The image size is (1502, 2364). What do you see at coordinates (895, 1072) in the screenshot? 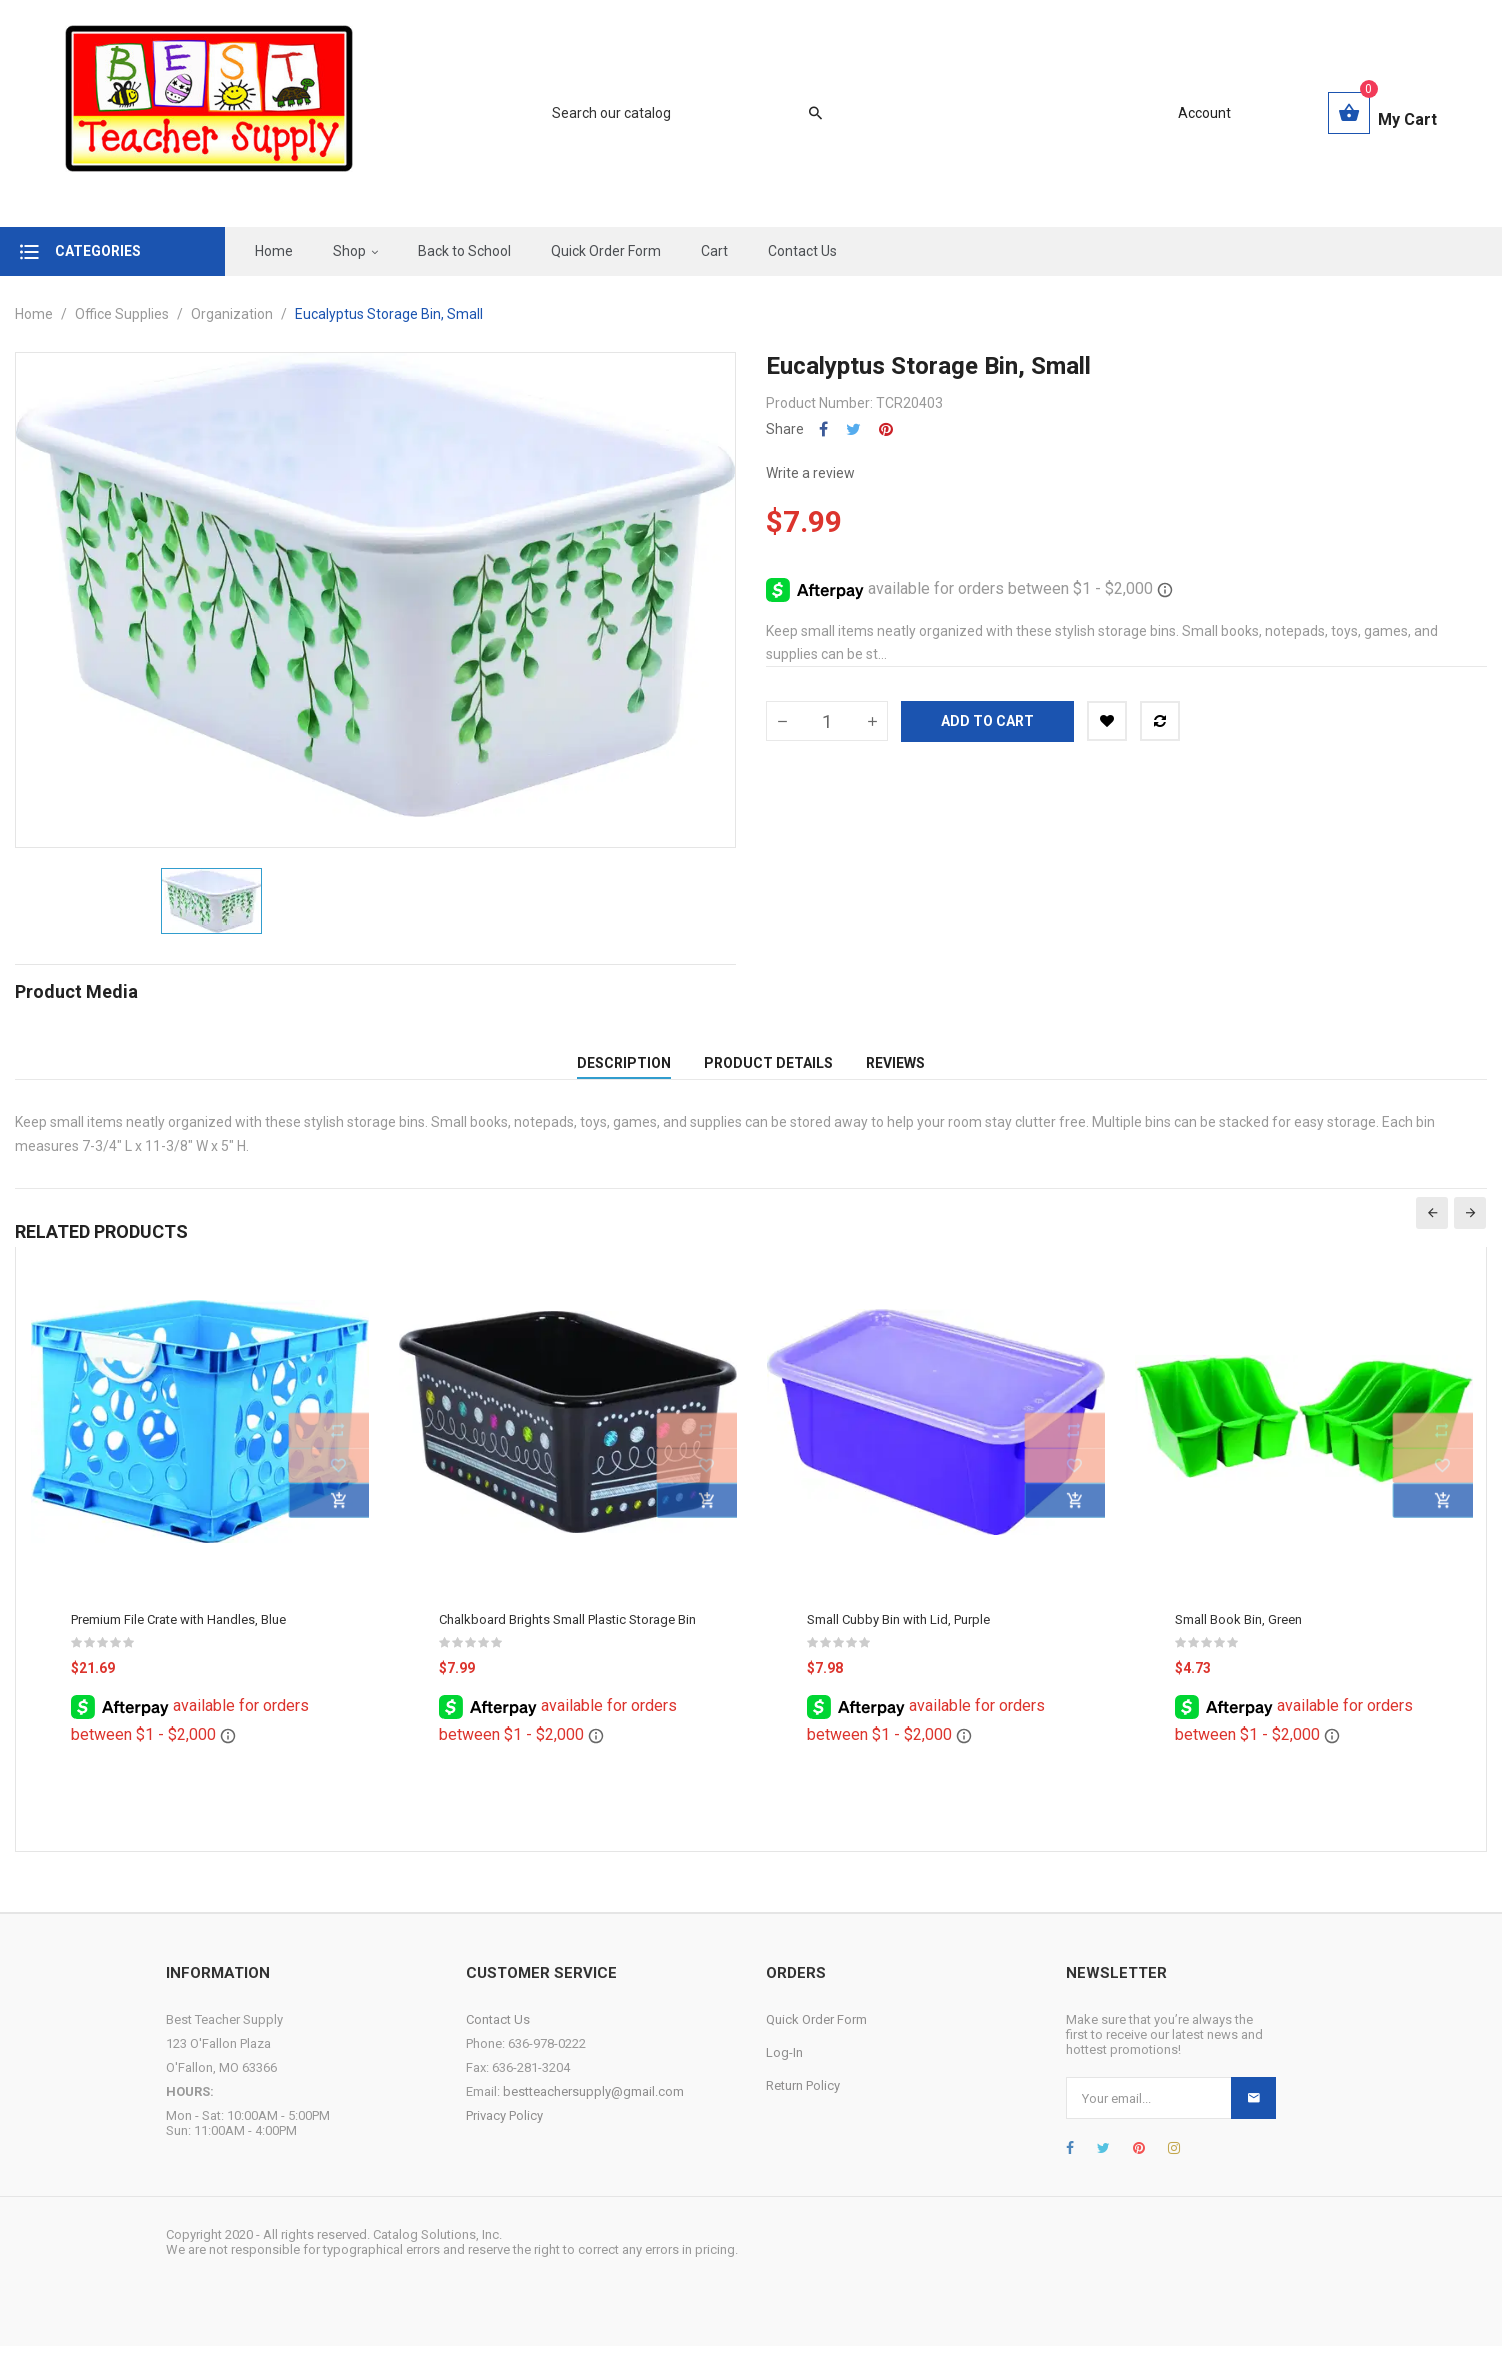
I see `Reviews` at bounding box center [895, 1072].